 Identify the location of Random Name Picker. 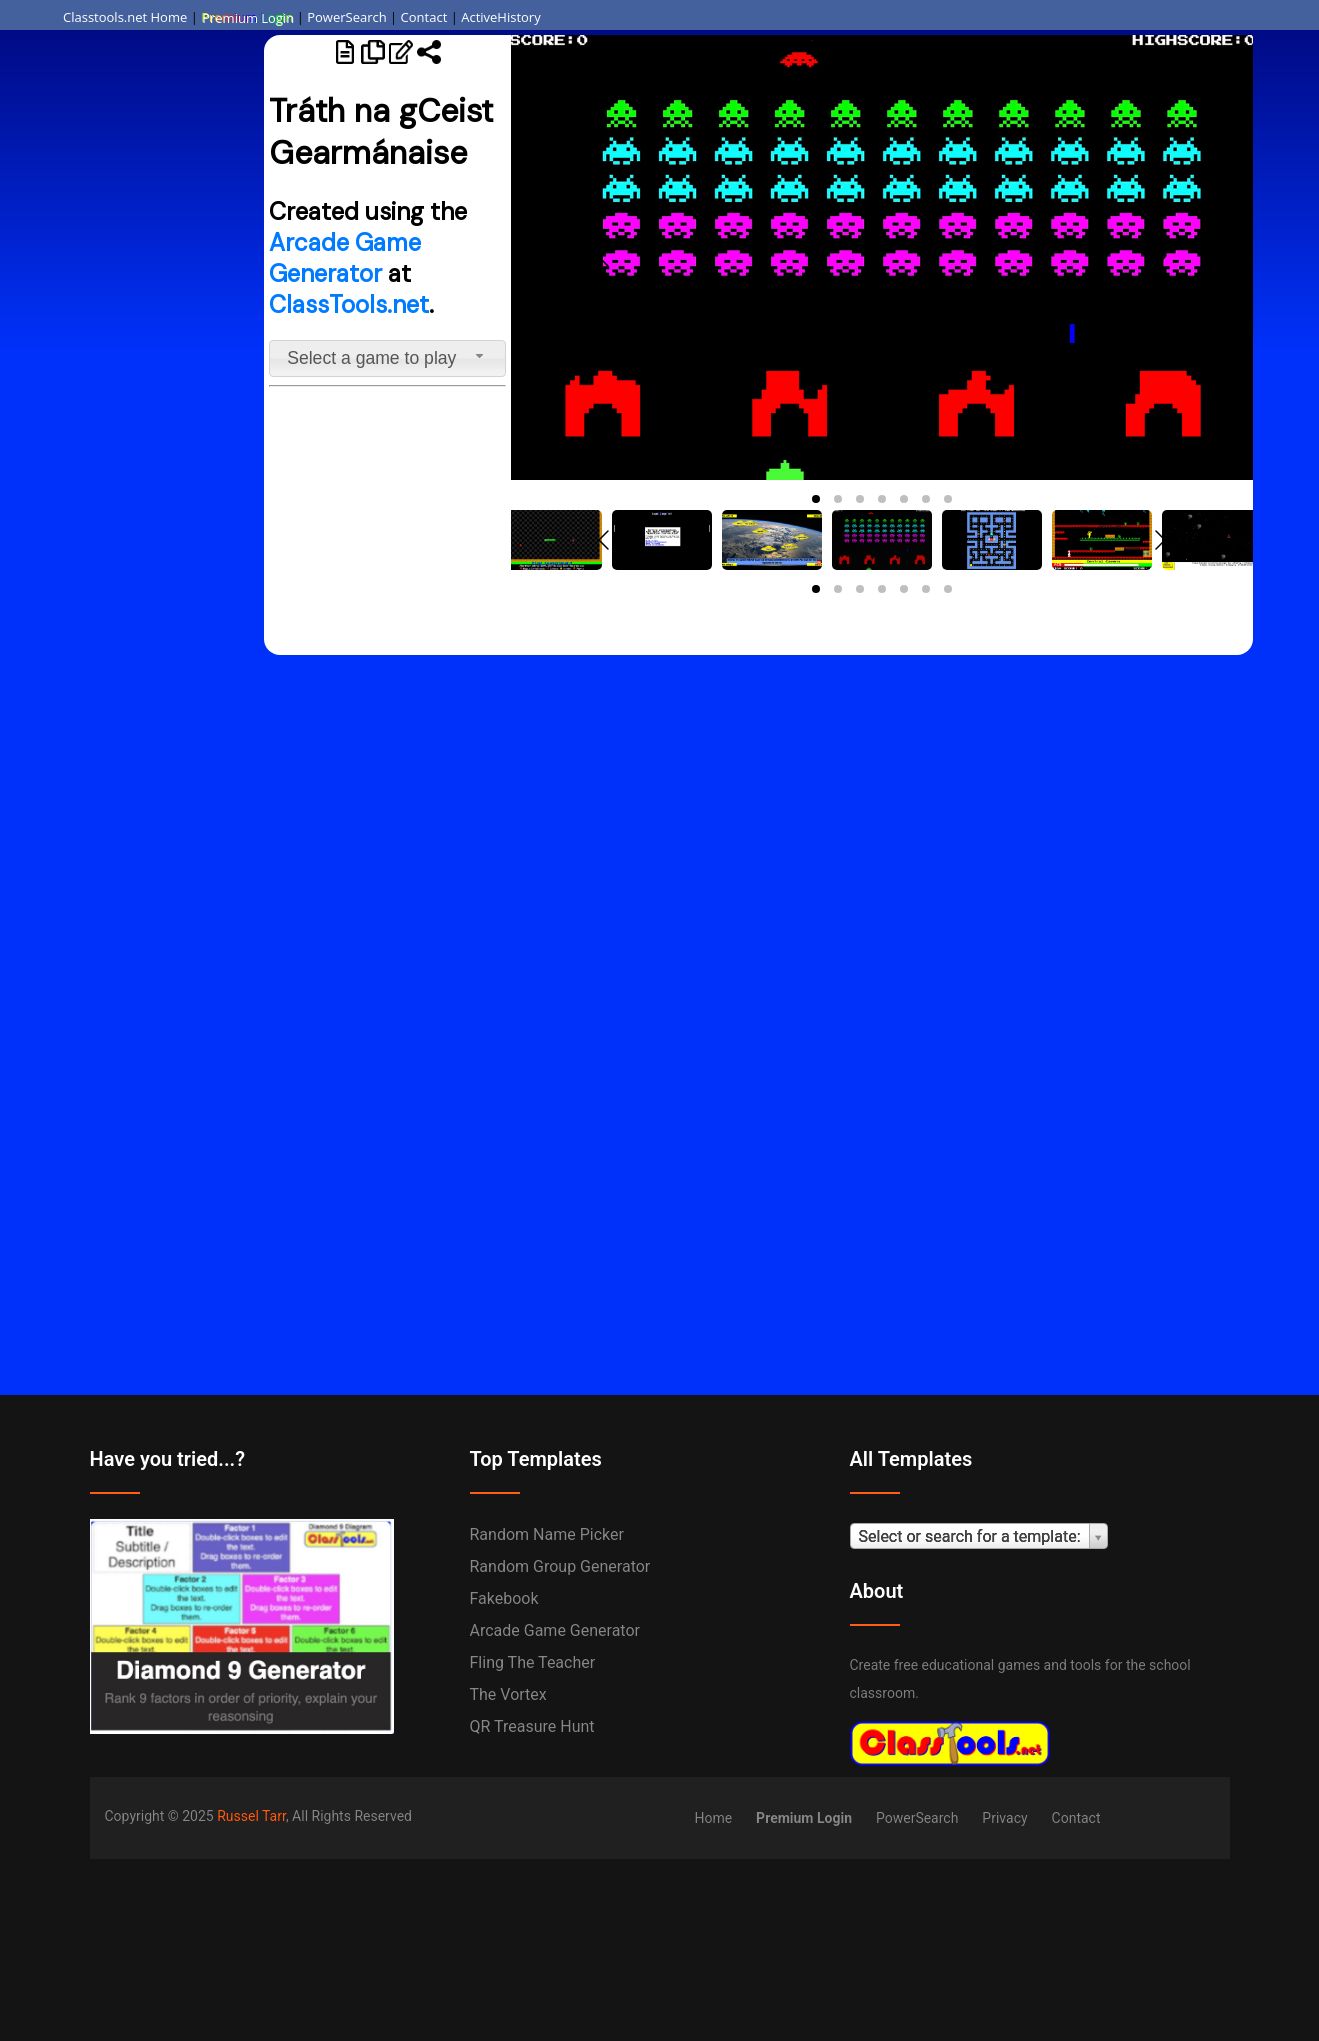
(547, 1534).